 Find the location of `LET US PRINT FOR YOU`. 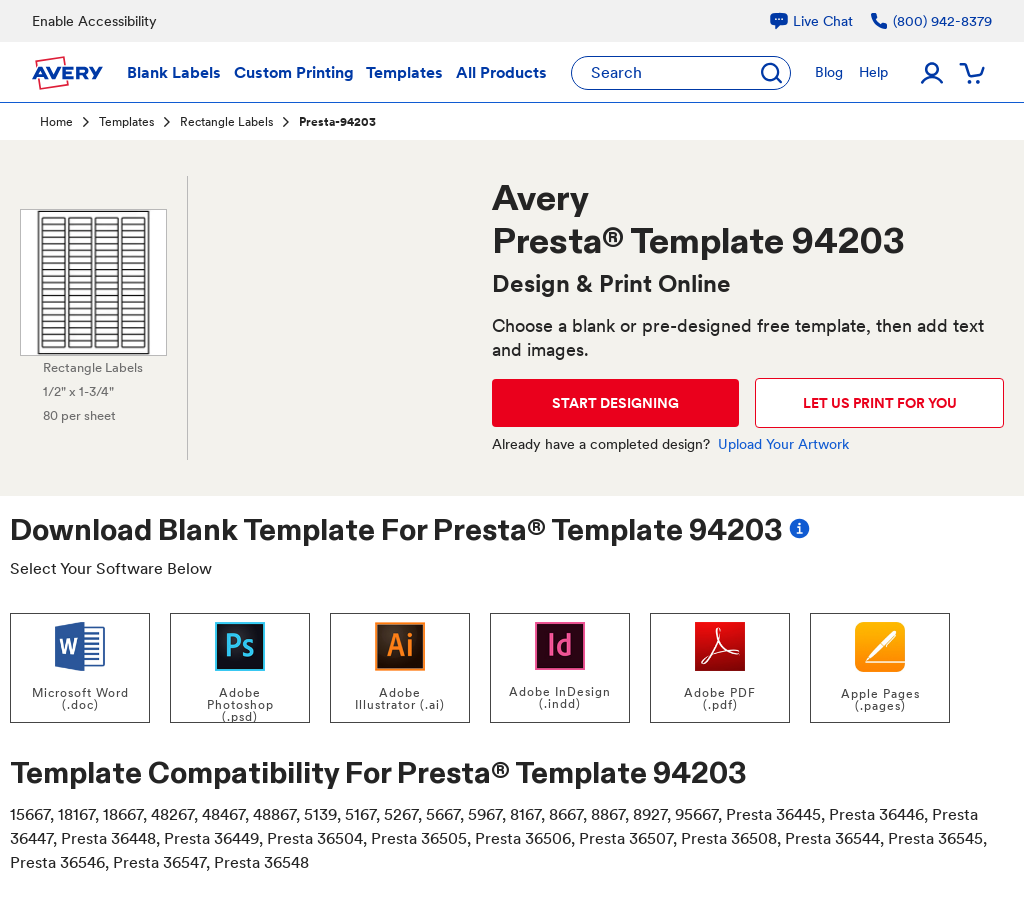

LET US PRINT FOR YOU is located at coordinates (880, 403).